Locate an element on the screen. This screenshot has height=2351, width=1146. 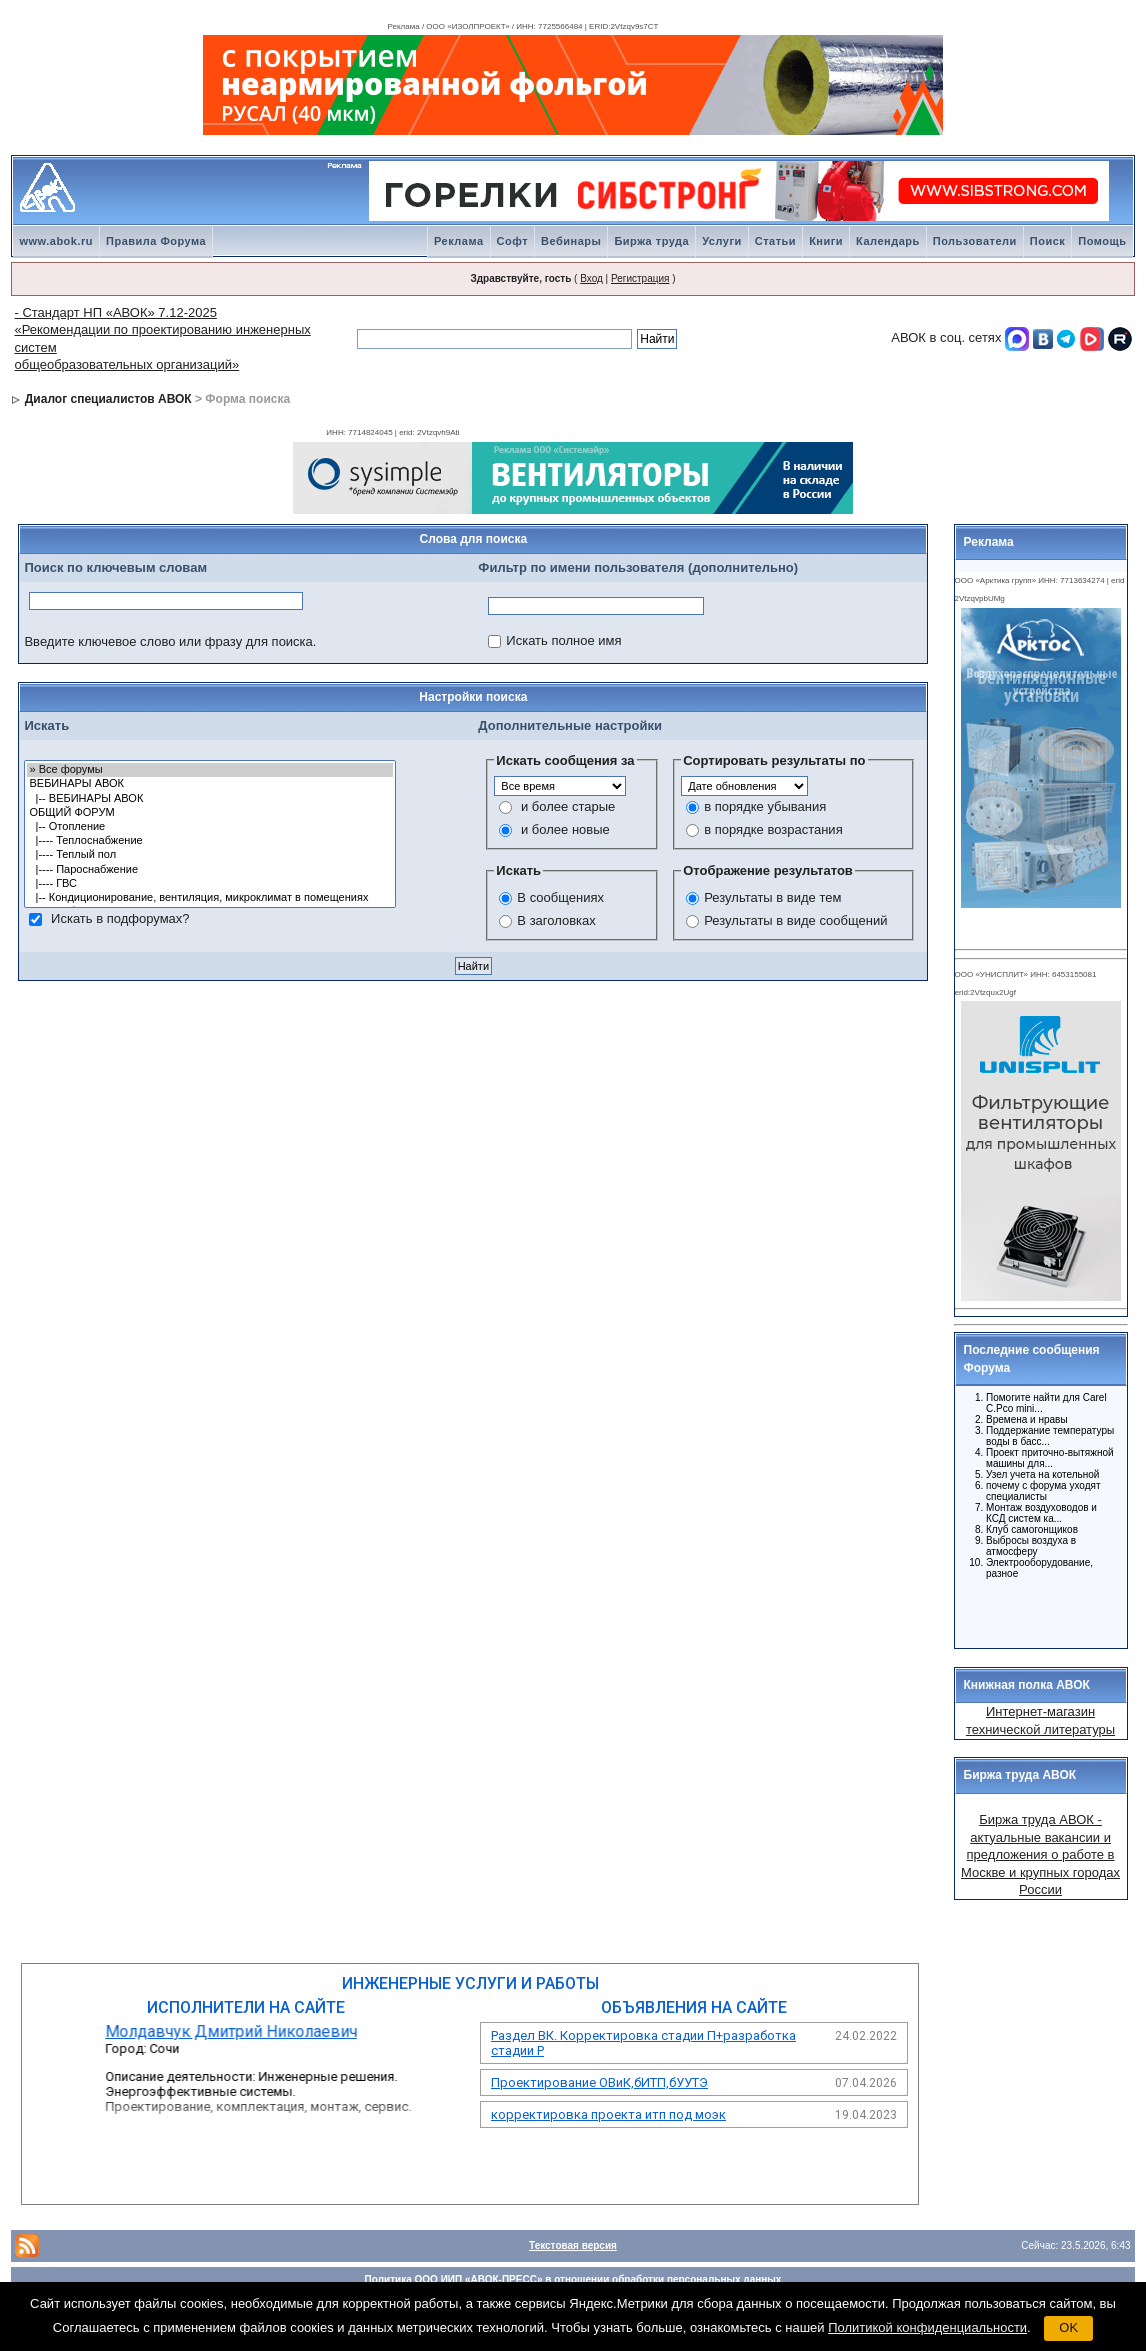
В сообщениях is located at coordinates (560, 897).